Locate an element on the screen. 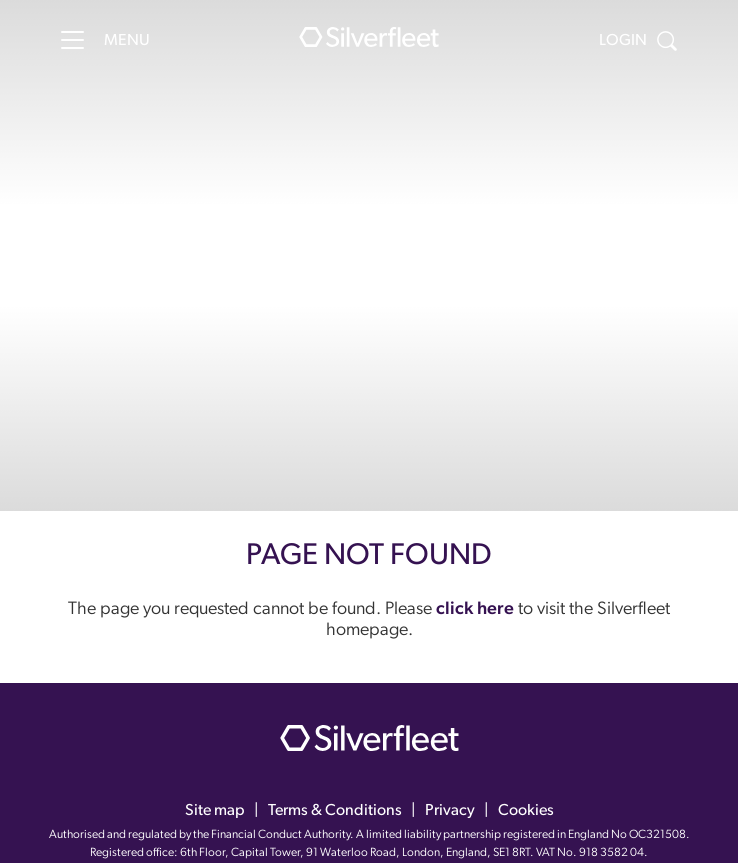  [Menu] is located at coordinates (72, 40).